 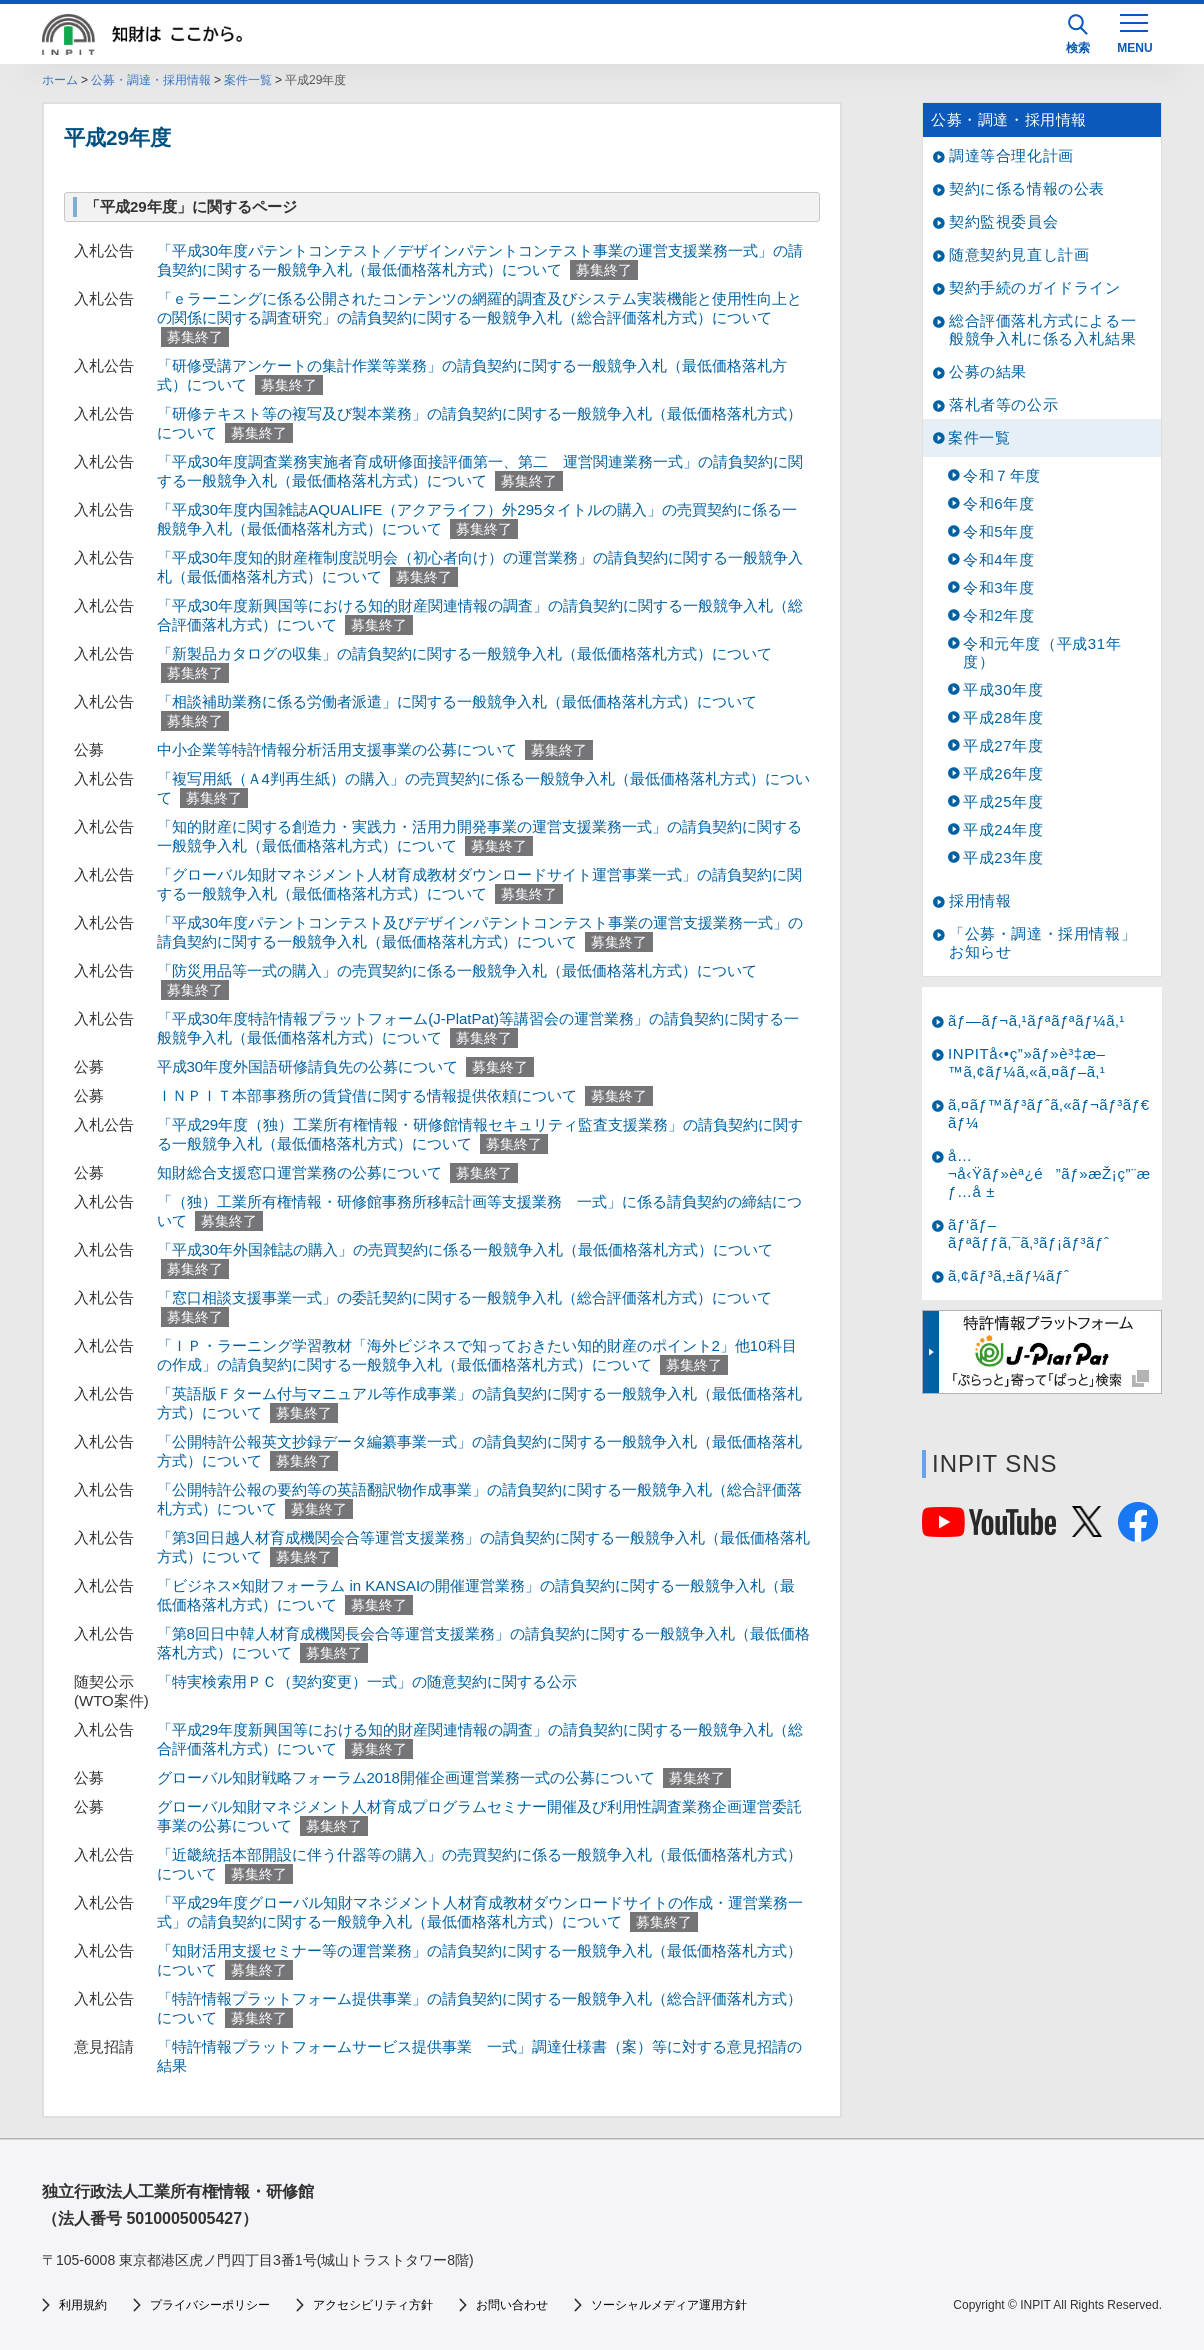 I want to click on ã‚¢ãƒ³ã‚±ãƒ¼ãƒˆ, so click(x=1008, y=1275).